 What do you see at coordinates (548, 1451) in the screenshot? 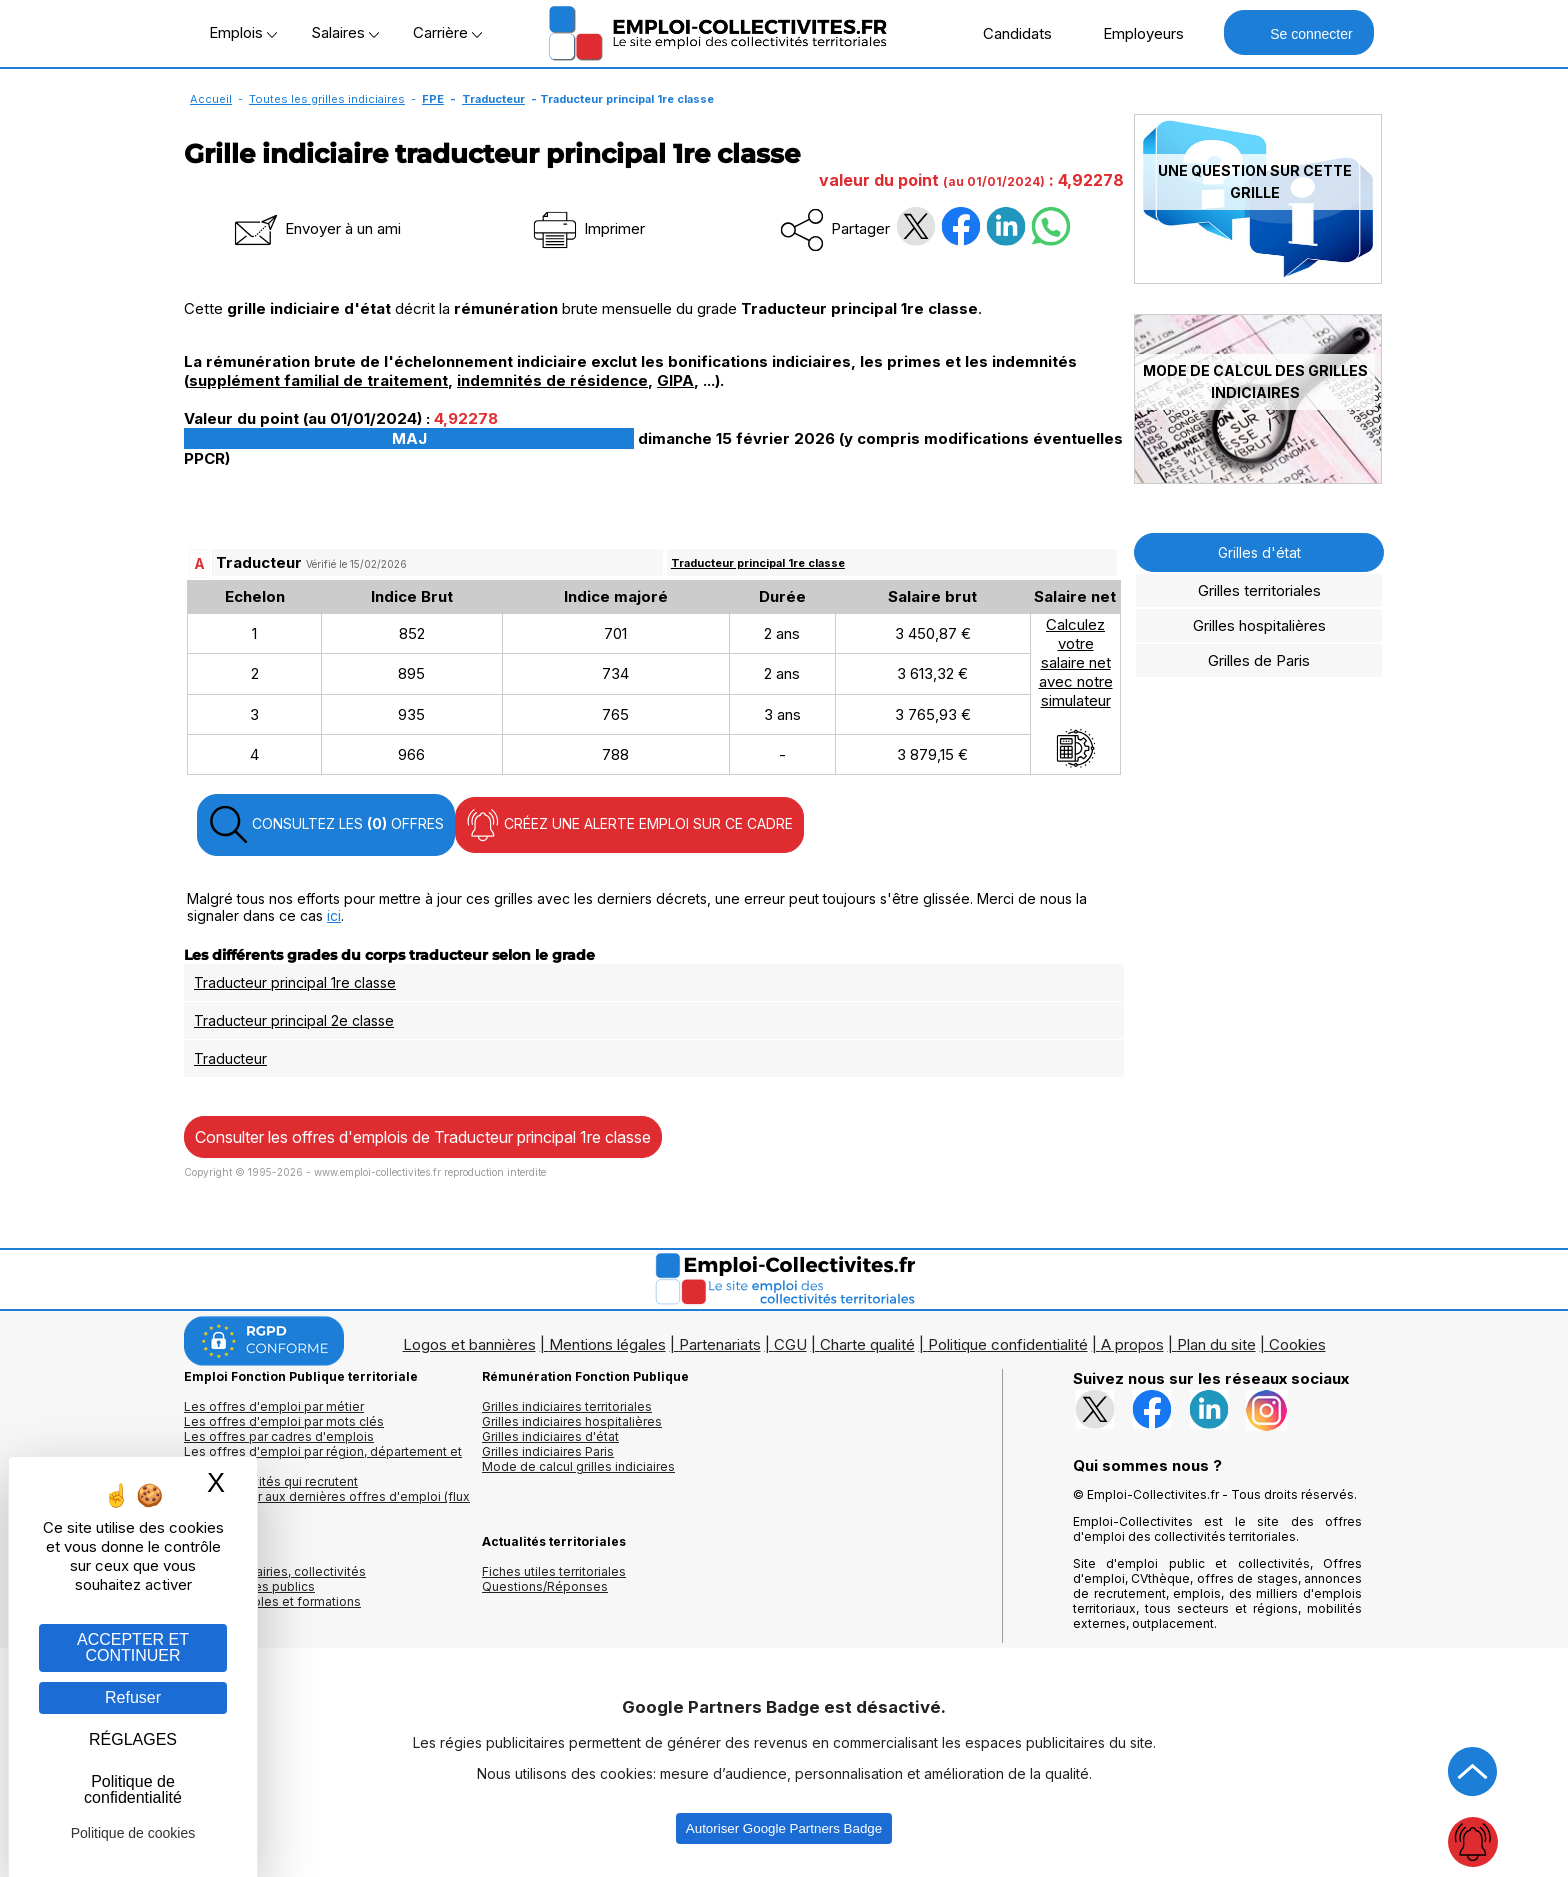
I see `Grilles indiciaires Paris` at bounding box center [548, 1451].